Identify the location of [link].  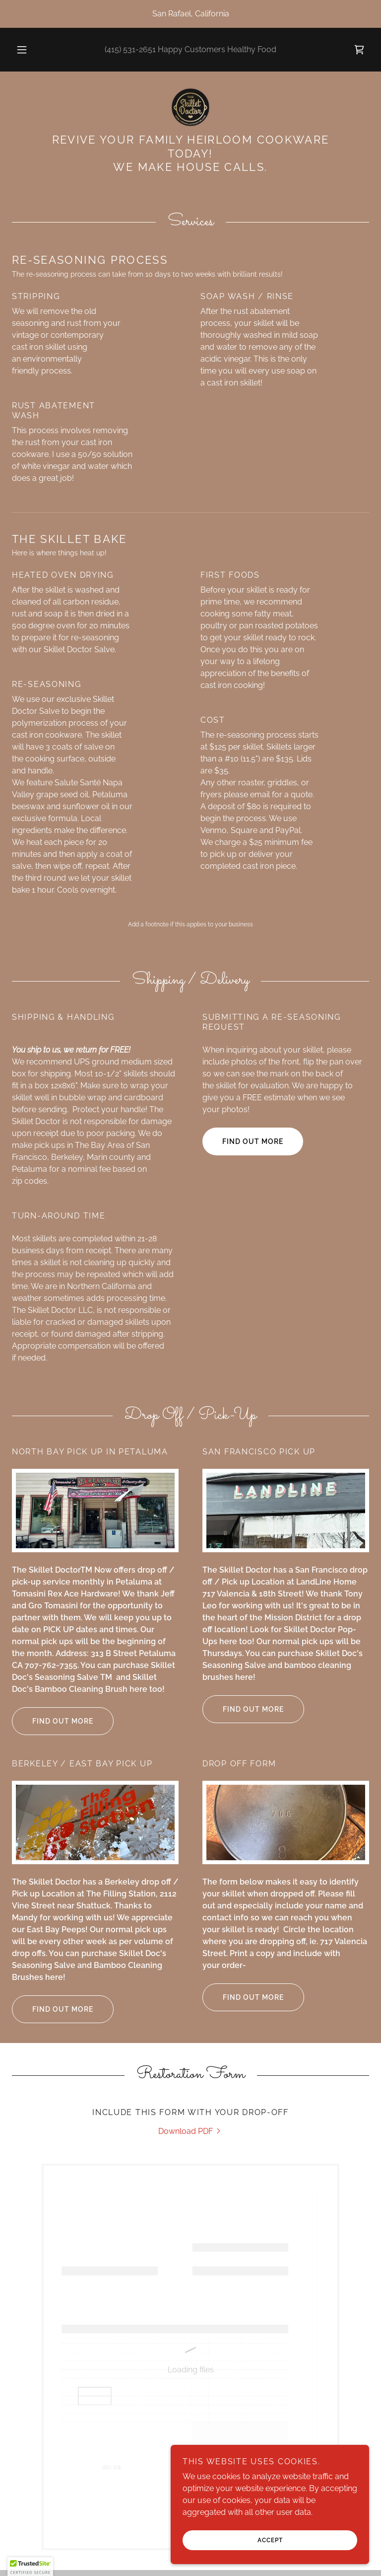
(359, 50).